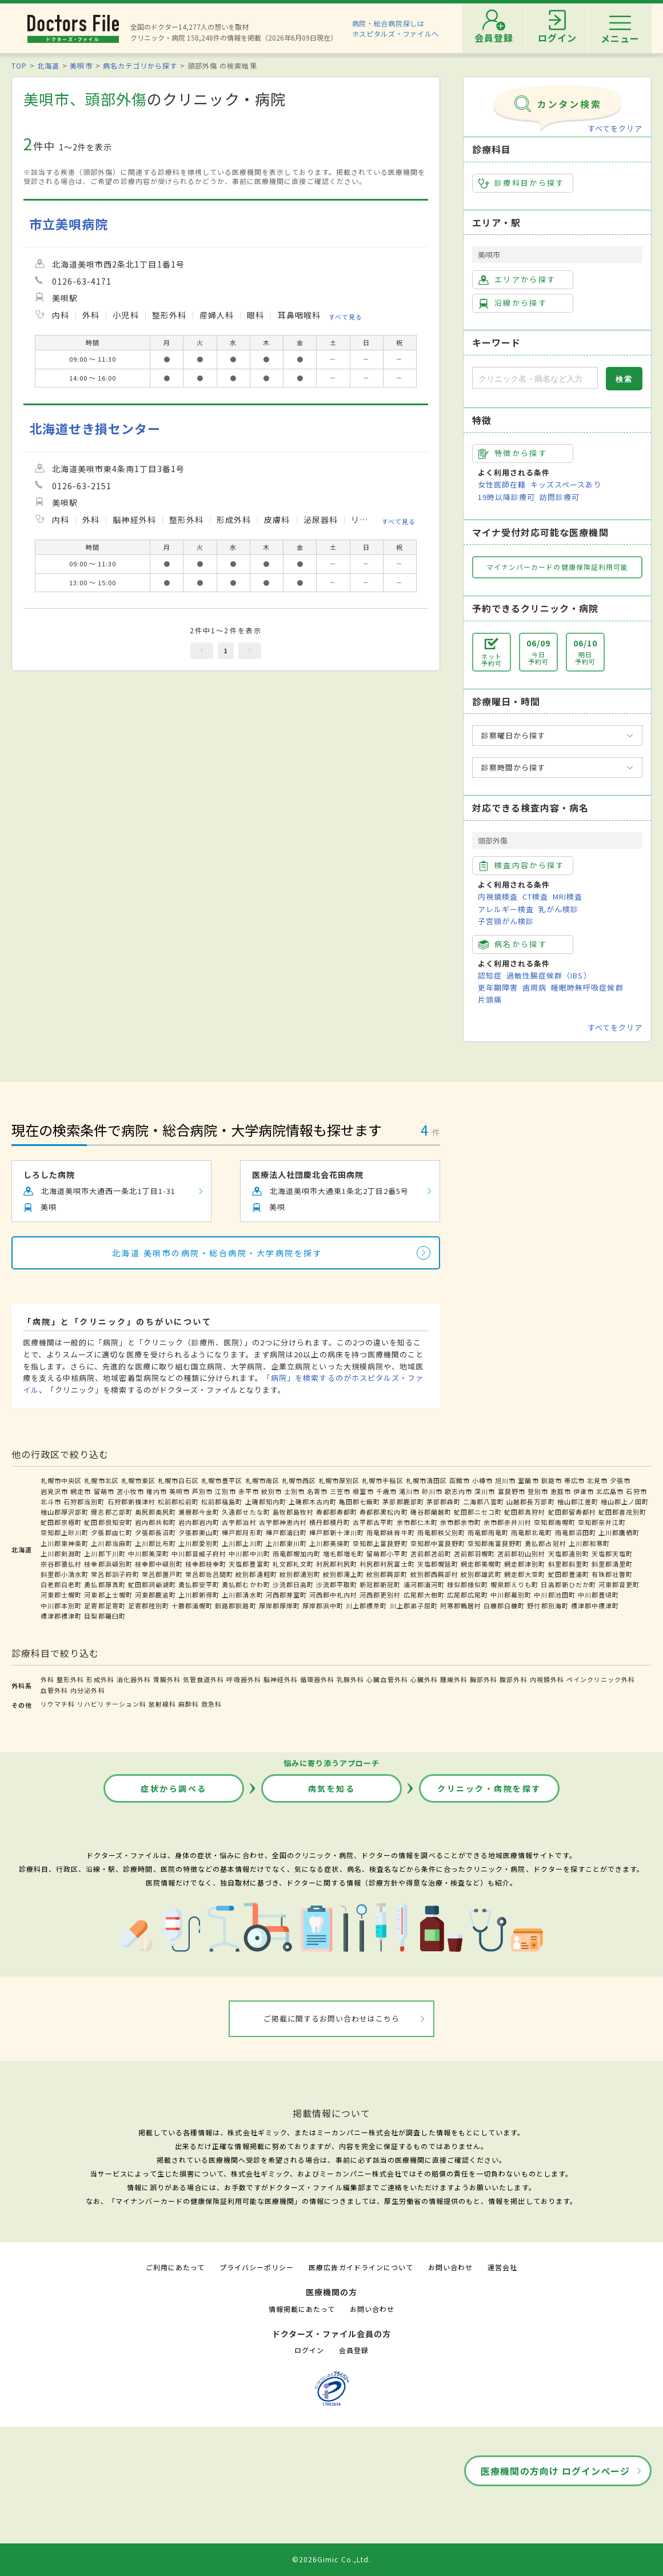 This screenshot has height=2576, width=663. What do you see at coordinates (361, 2267) in the screenshot?
I see `医療広告ガイドラインについて` at bounding box center [361, 2267].